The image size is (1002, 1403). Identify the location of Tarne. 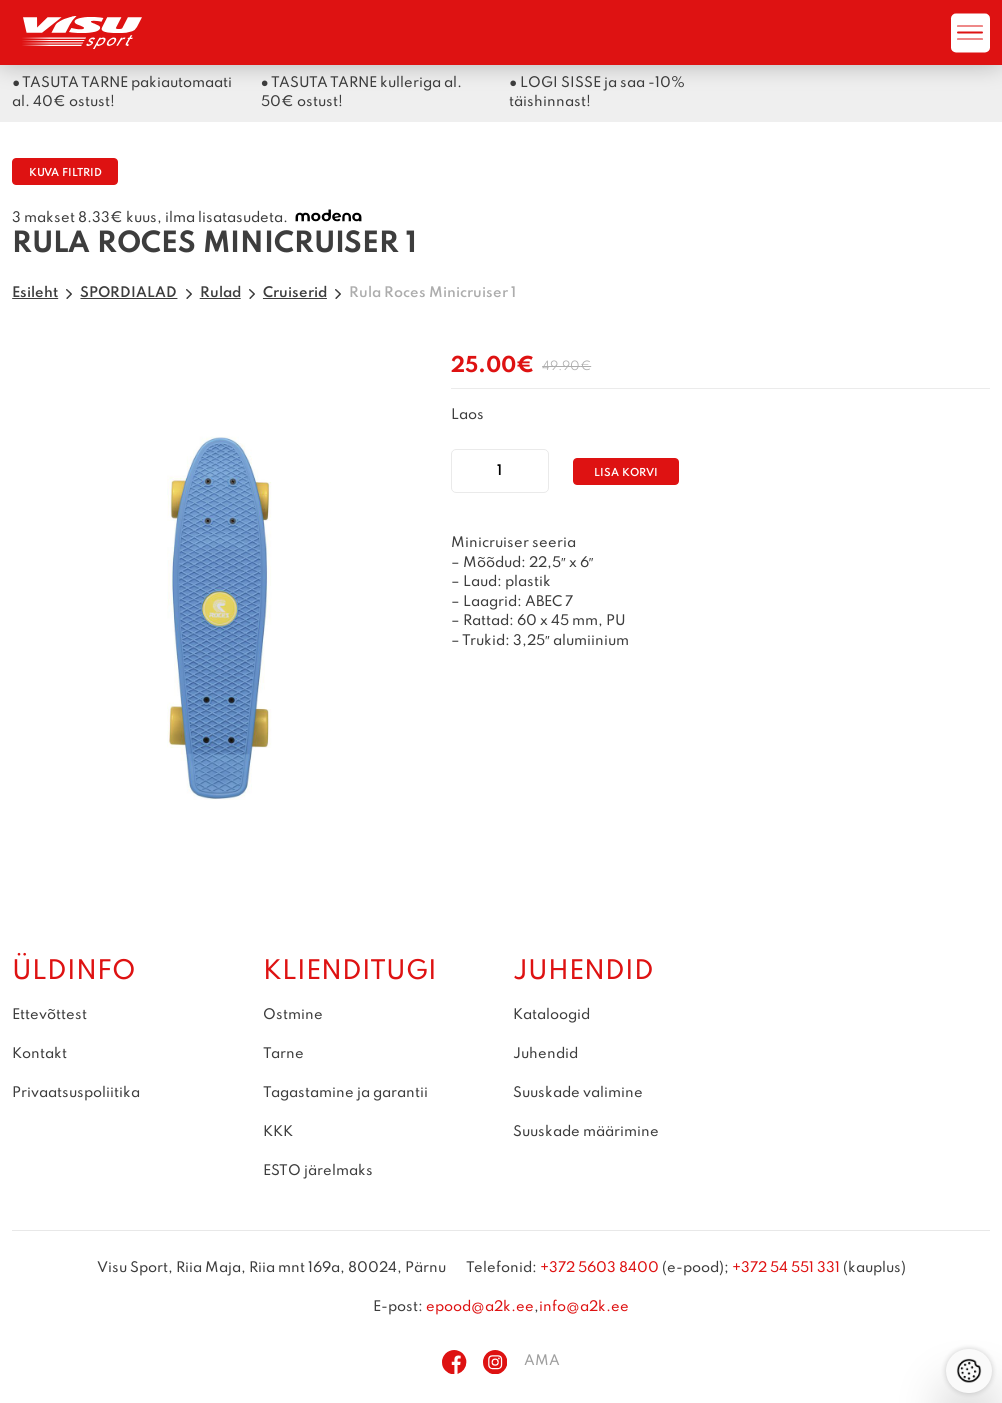
(283, 1054).